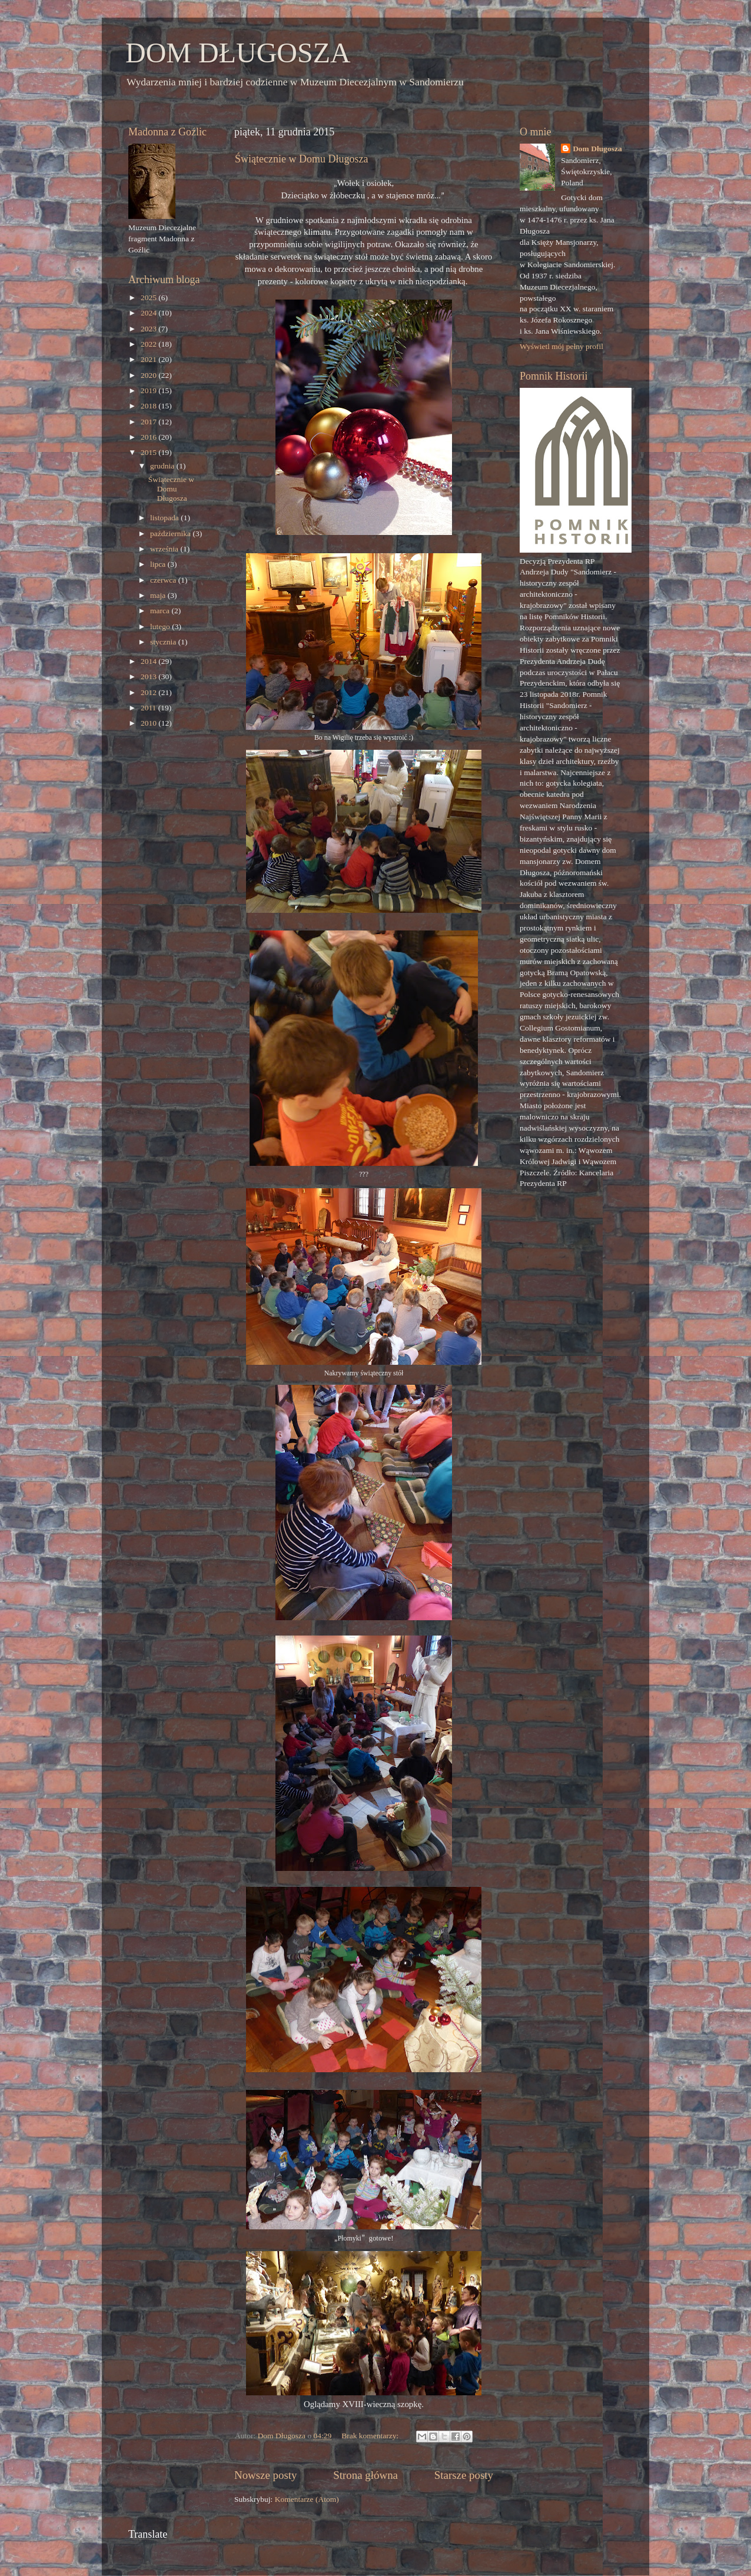 The width and height of the screenshot is (751, 2576). Describe the element at coordinates (161, 626) in the screenshot. I see `lutego` at that location.